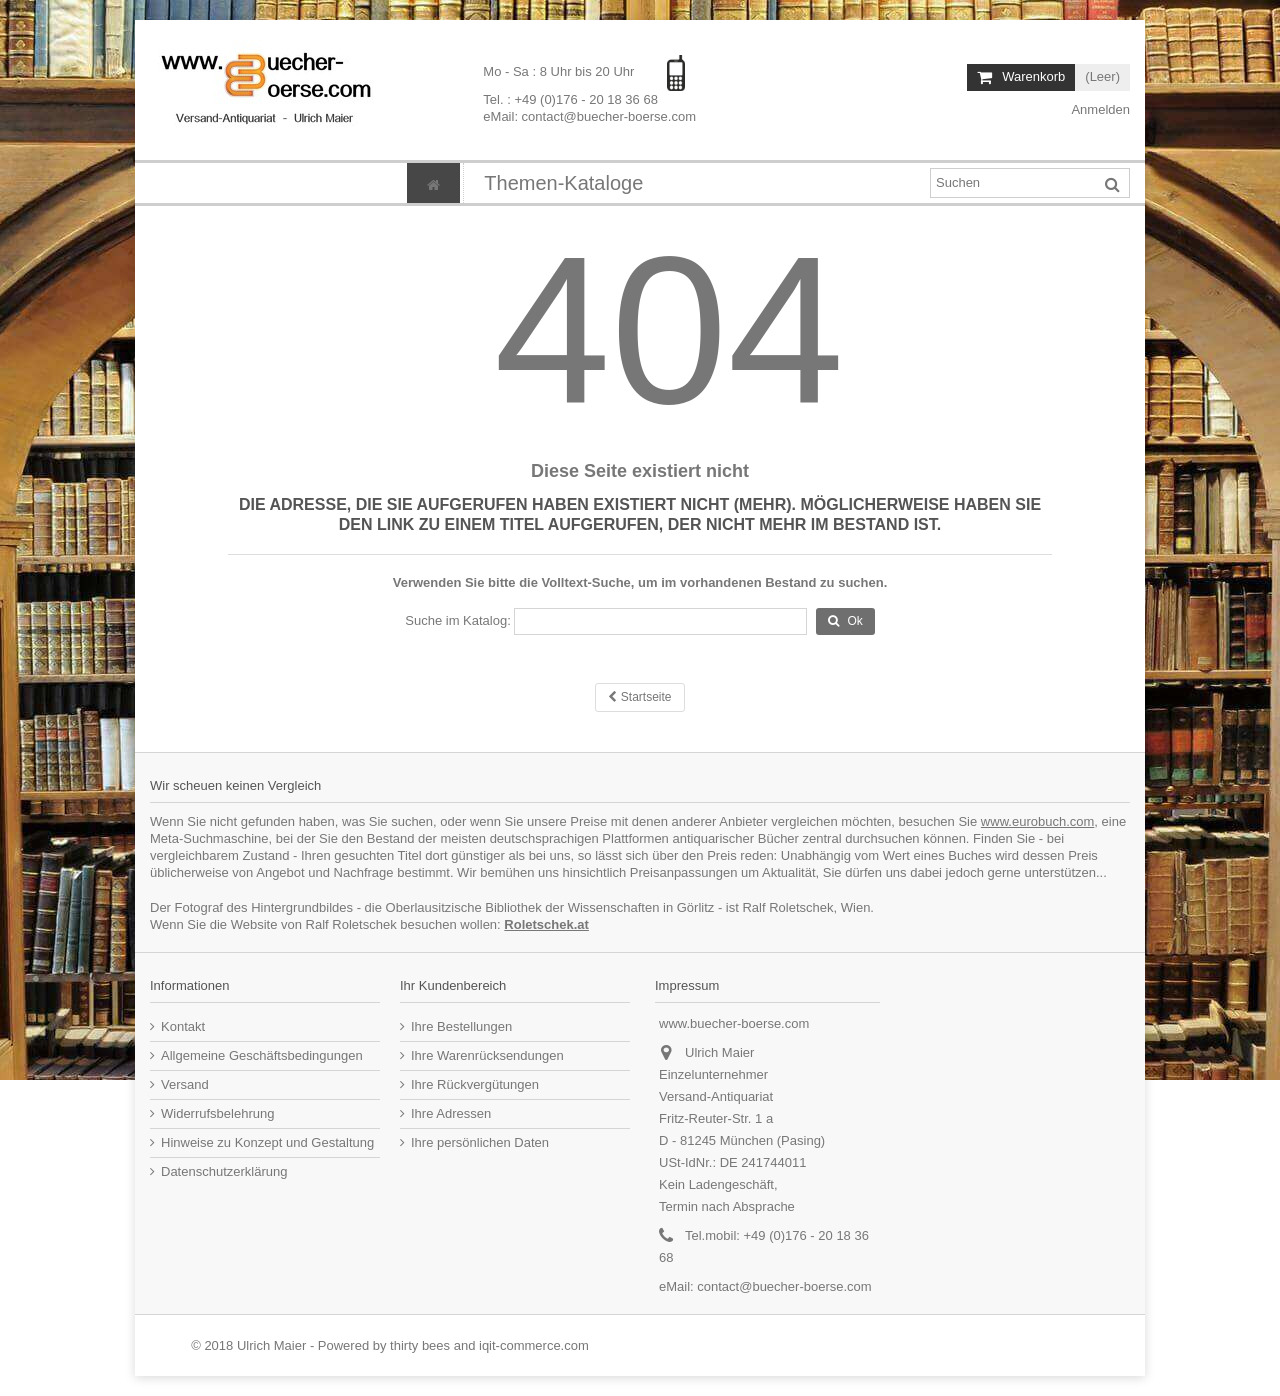  I want to click on Roletschek.at, so click(546, 924).